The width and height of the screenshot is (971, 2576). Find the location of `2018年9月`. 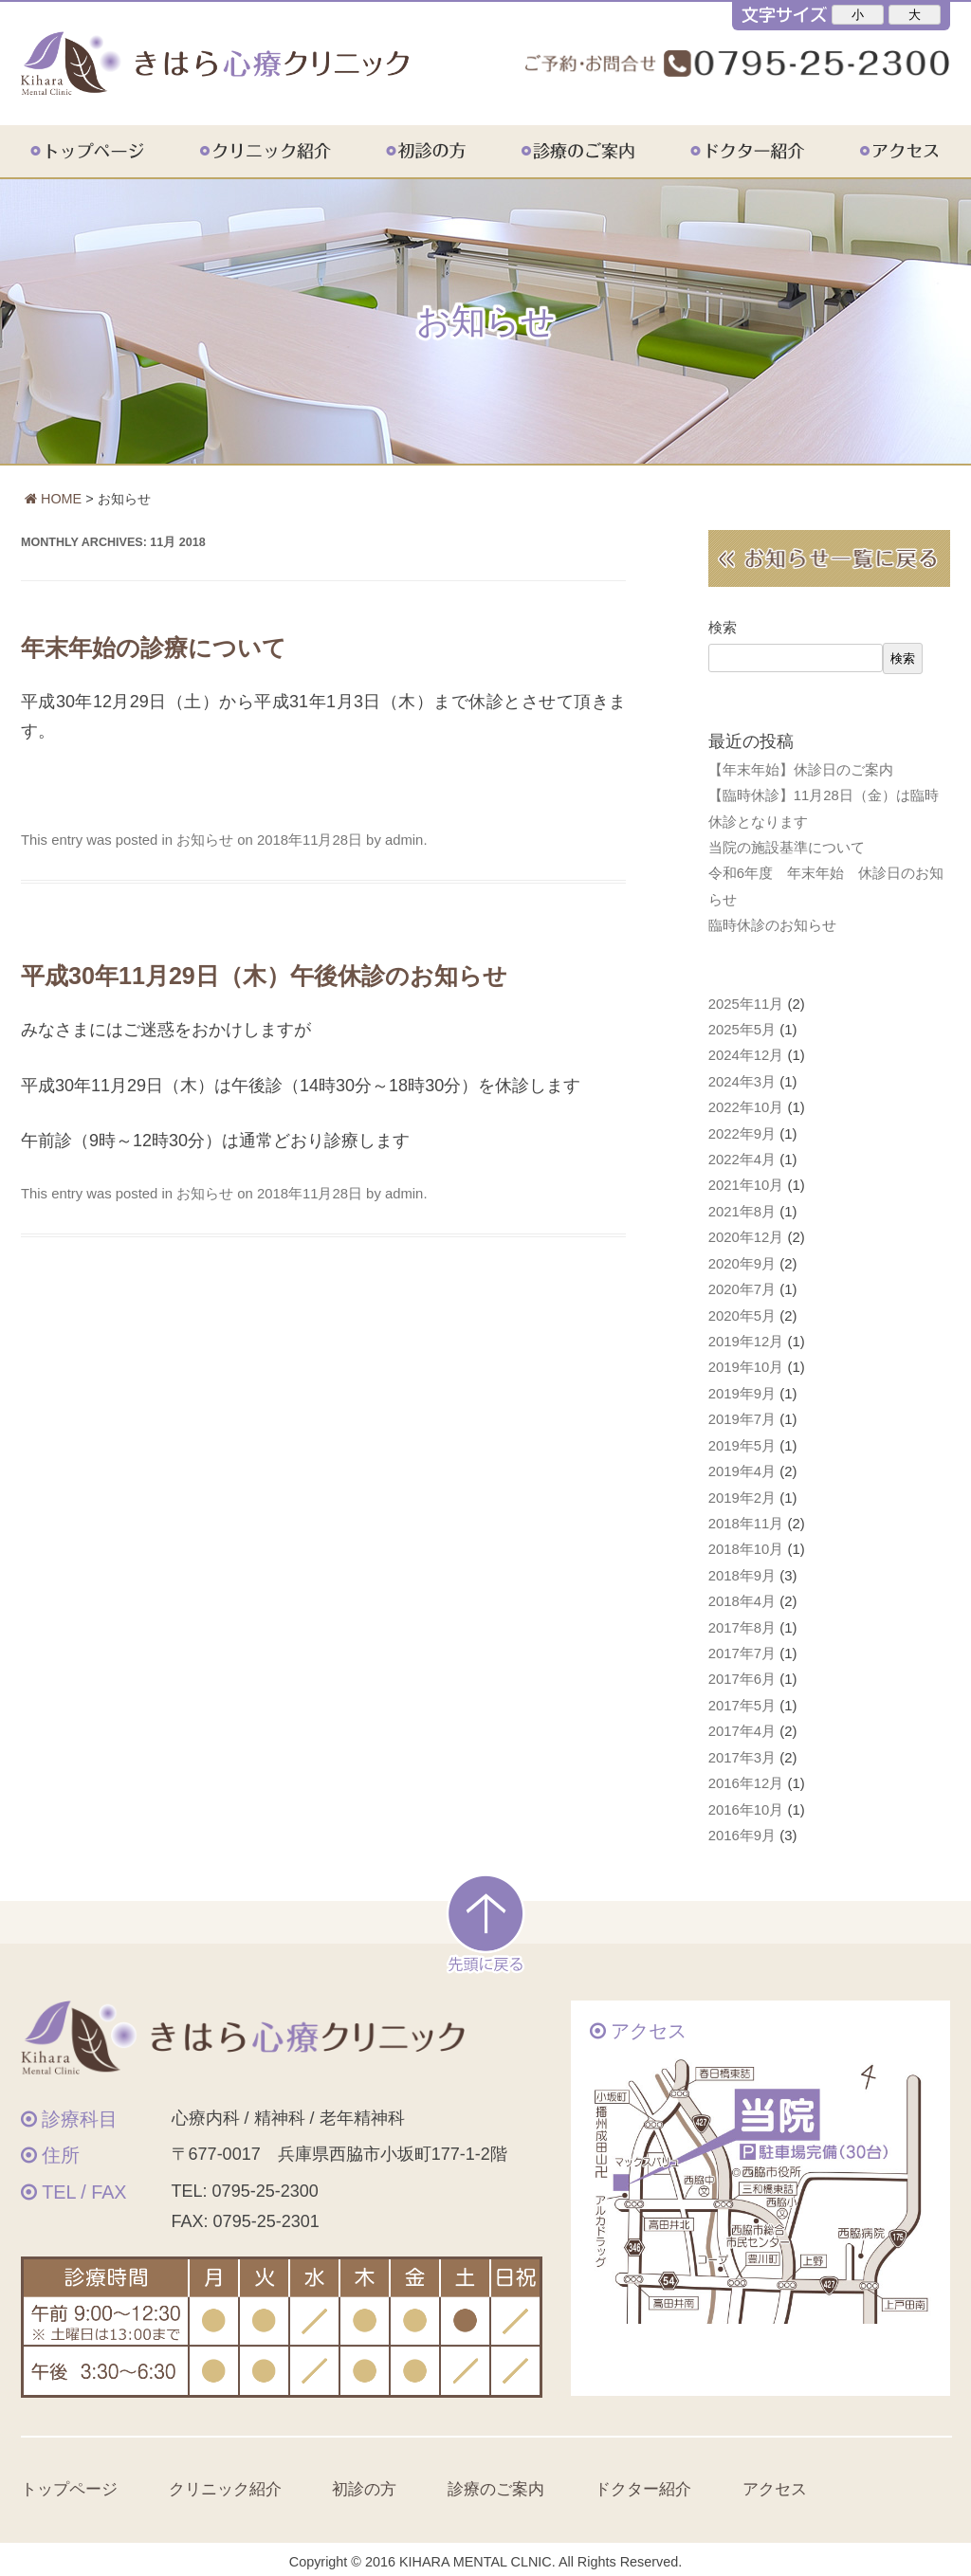

2018年9月 is located at coordinates (742, 1575).